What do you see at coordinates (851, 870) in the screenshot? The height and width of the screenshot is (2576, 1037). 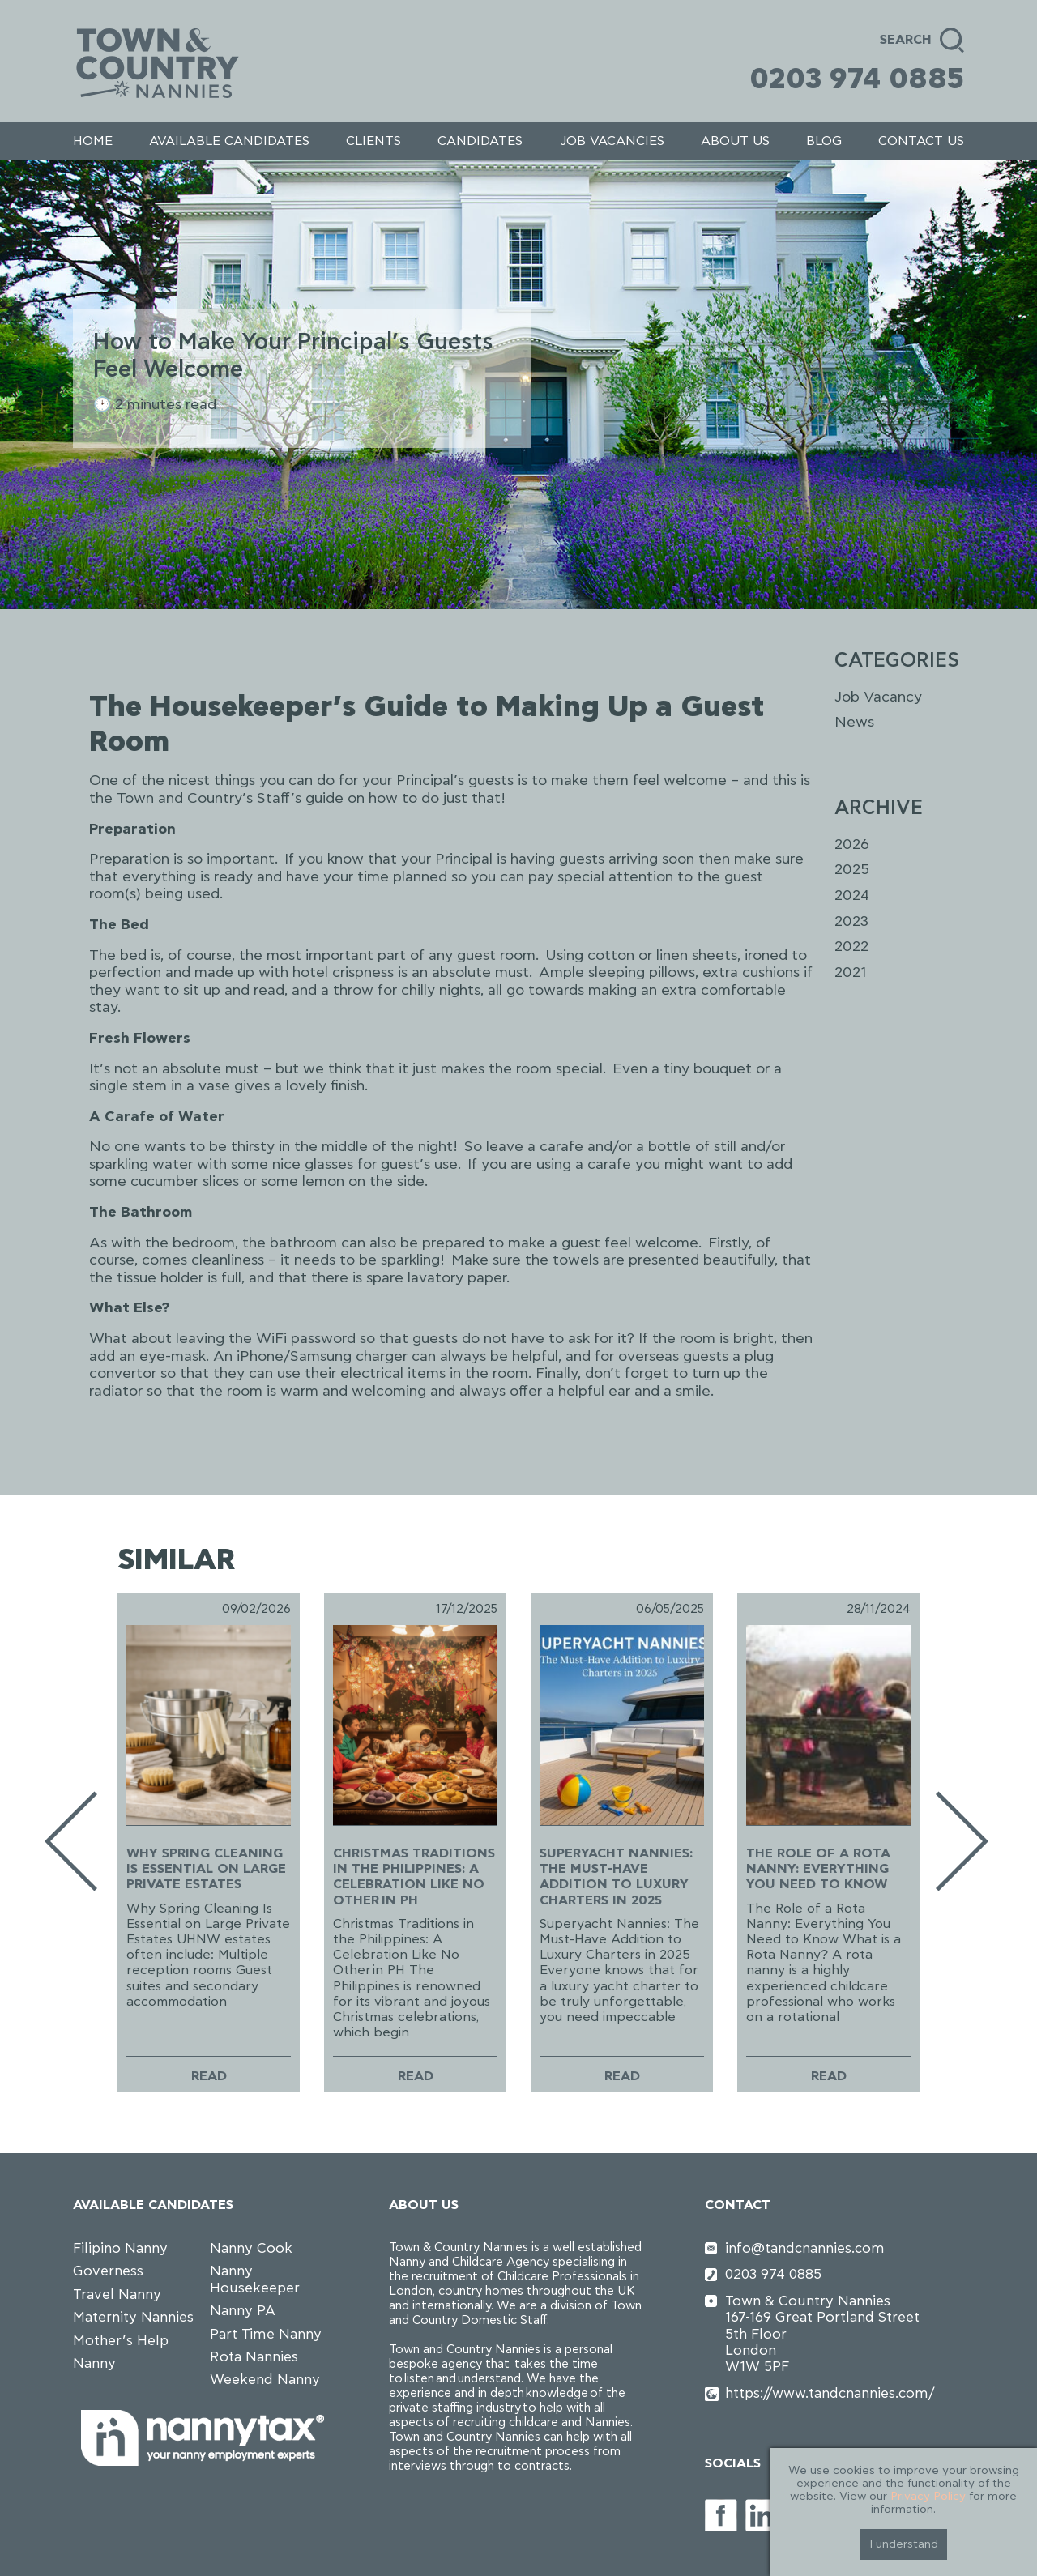 I see `2025` at bounding box center [851, 870].